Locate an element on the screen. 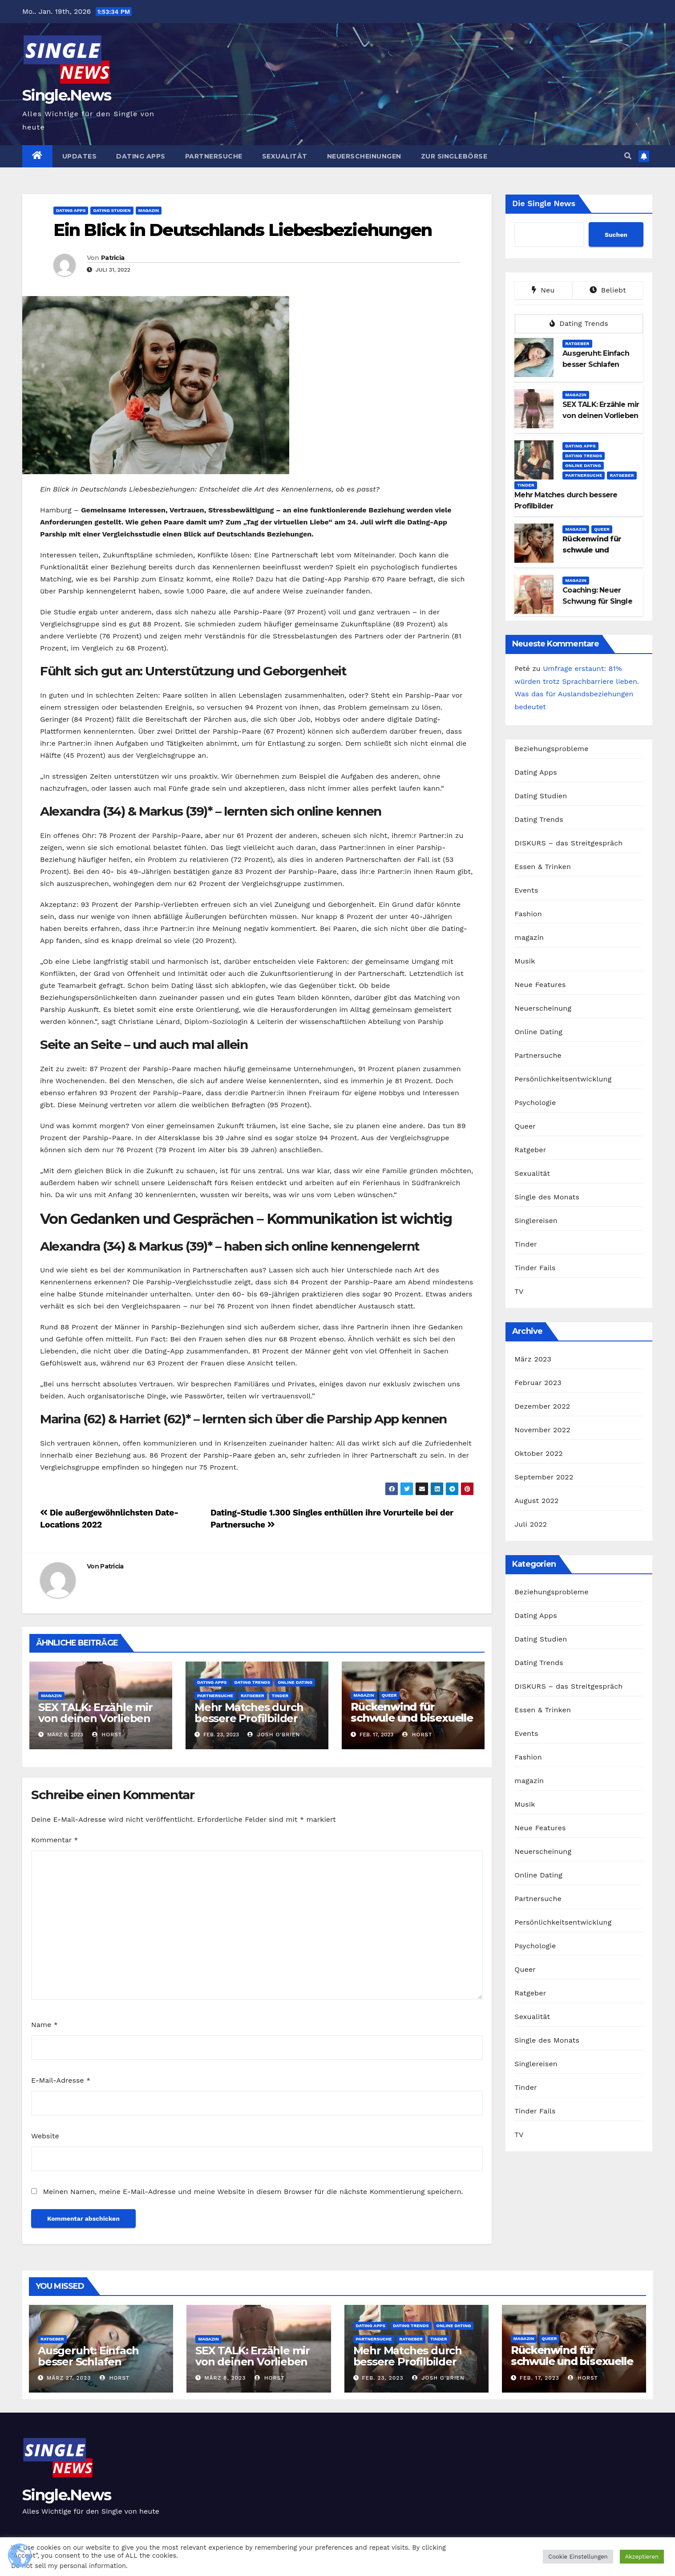  Dezember 2022 is located at coordinates (542, 1406).